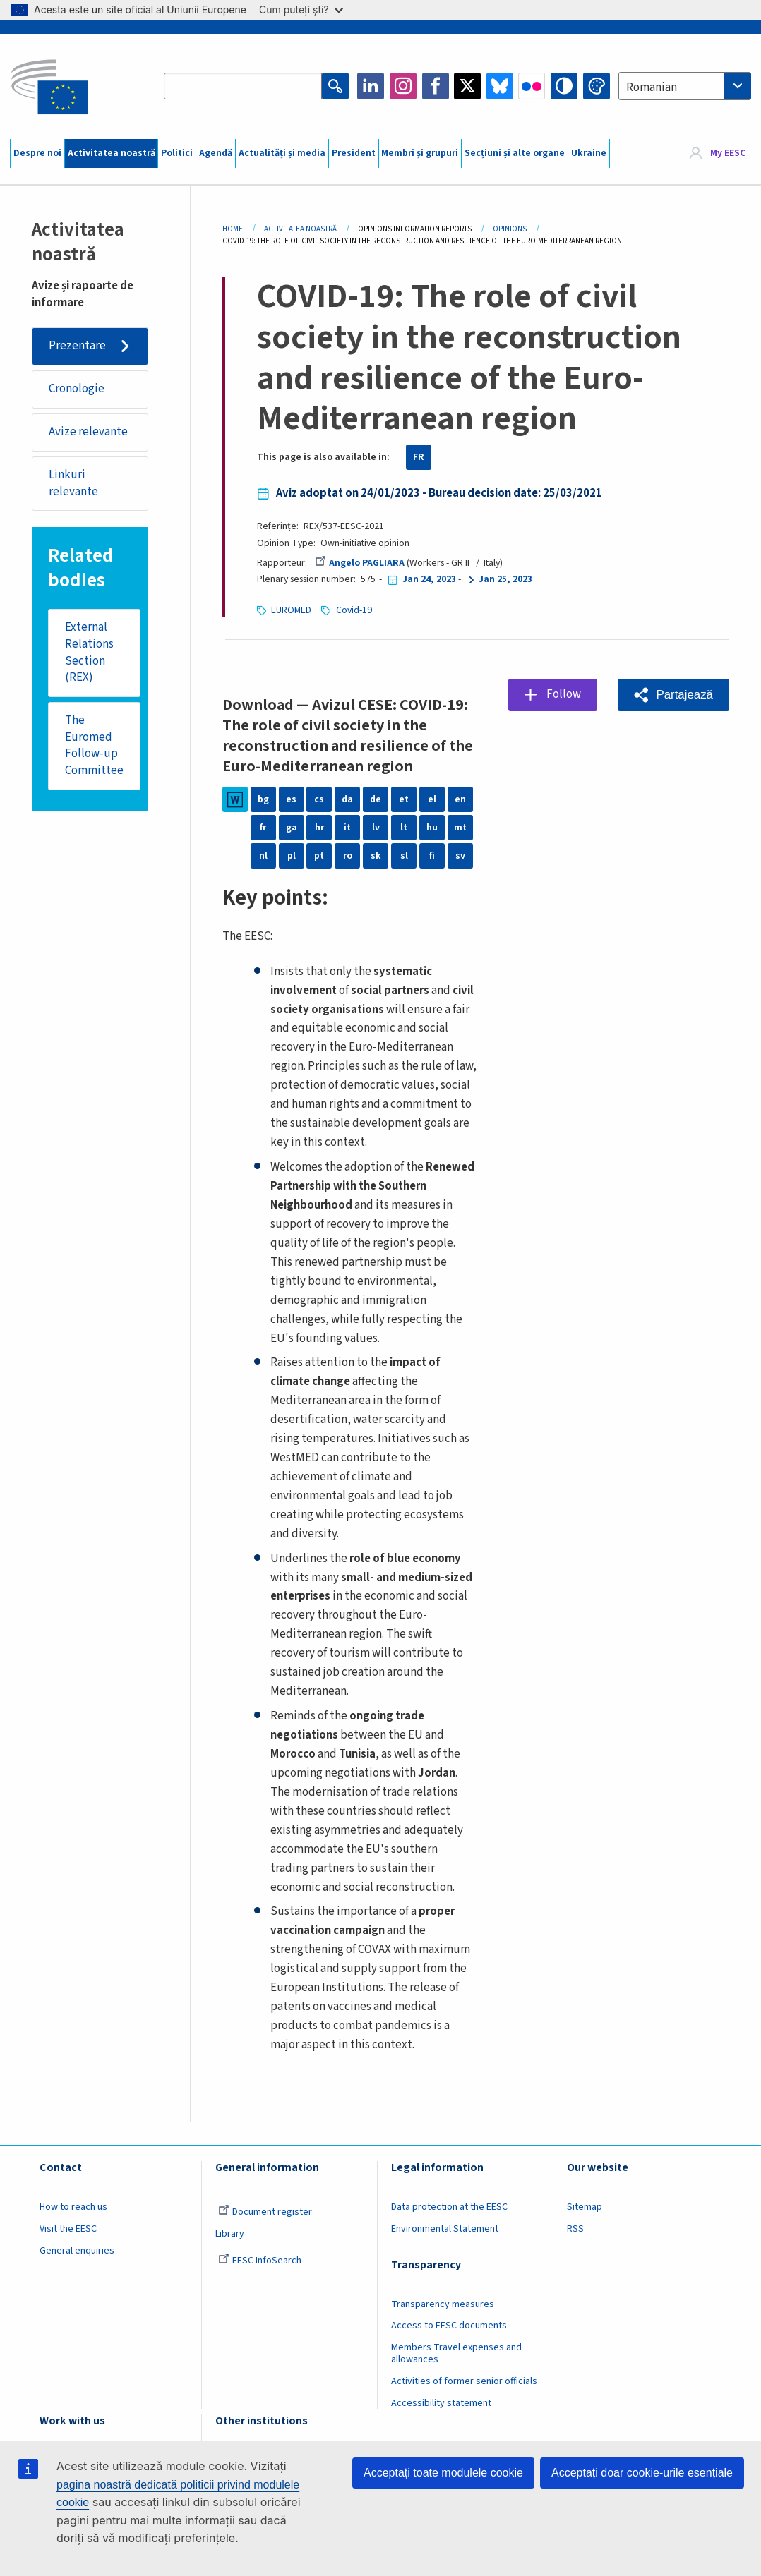 This screenshot has width=761, height=2576. Describe the element at coordinates (376, 856) in the screenshot. I see `sk` at that location.